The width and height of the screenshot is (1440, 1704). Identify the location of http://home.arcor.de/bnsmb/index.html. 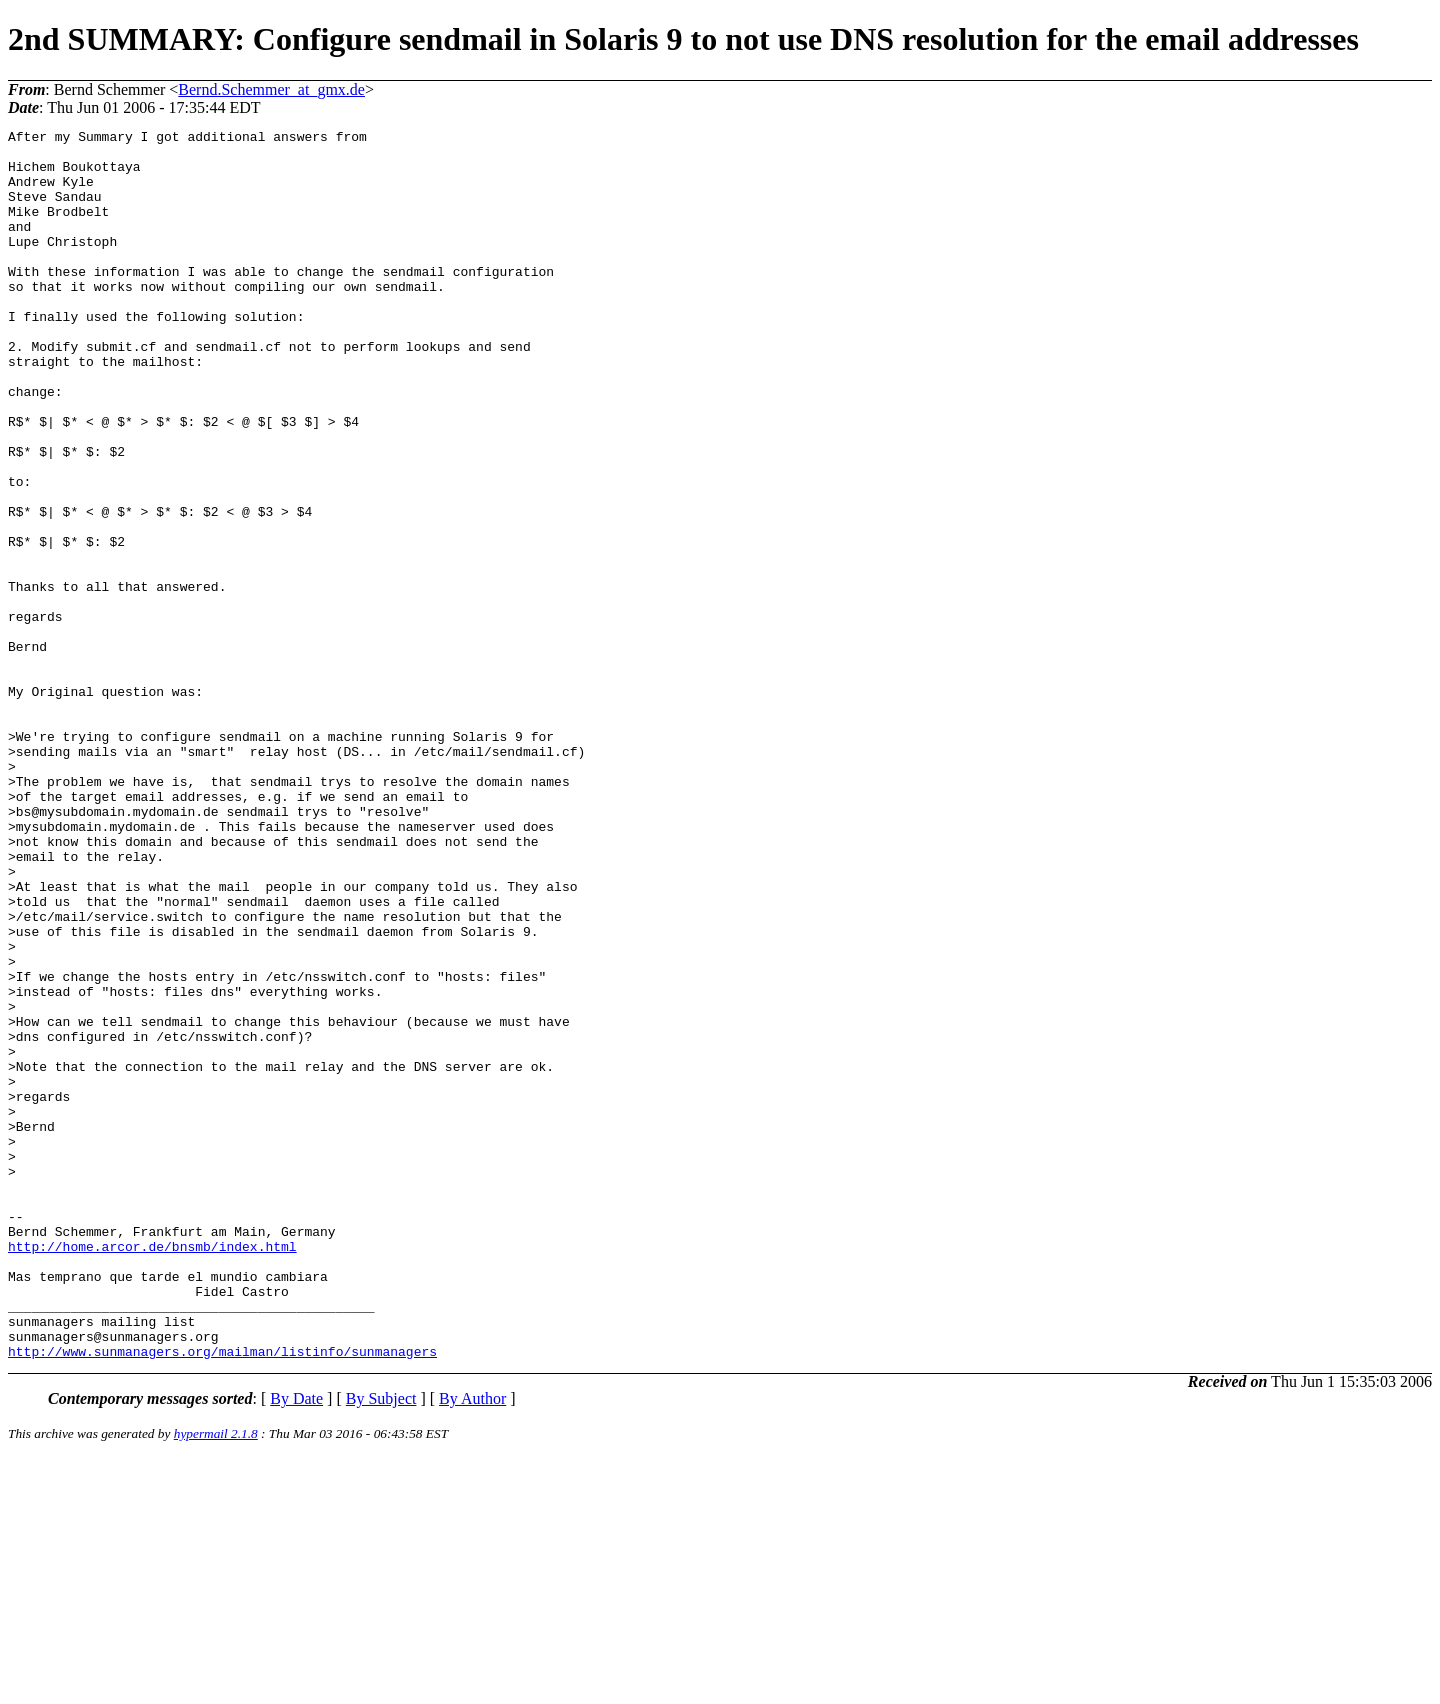
(152, 1471).